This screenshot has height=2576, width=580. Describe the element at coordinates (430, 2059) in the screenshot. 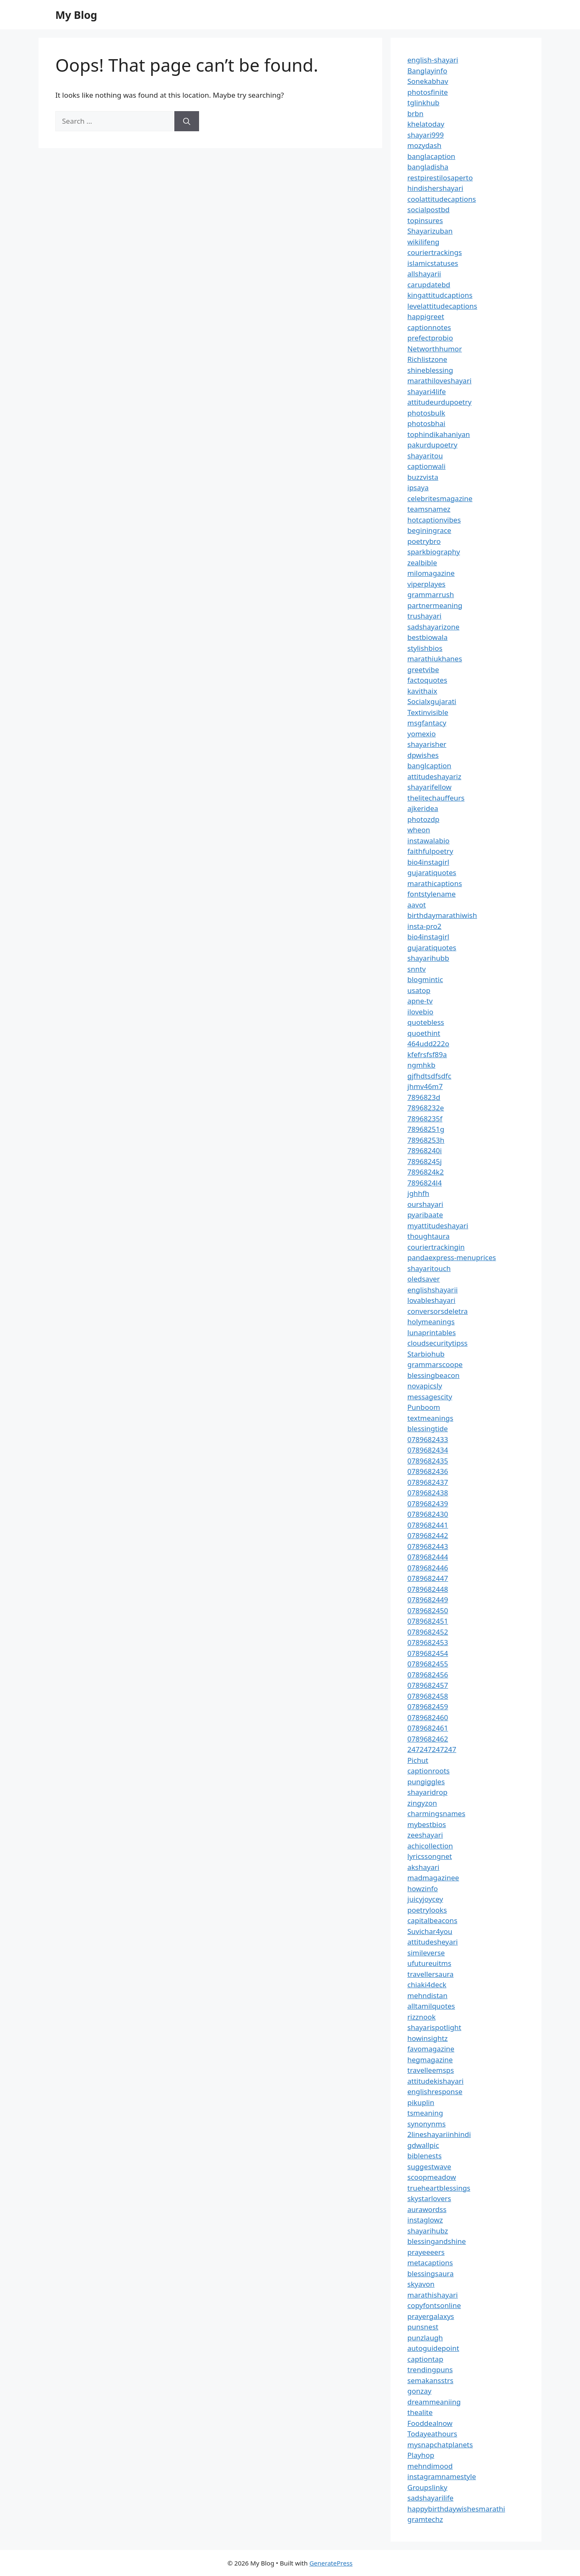

I see `hegmagazine` at that location.